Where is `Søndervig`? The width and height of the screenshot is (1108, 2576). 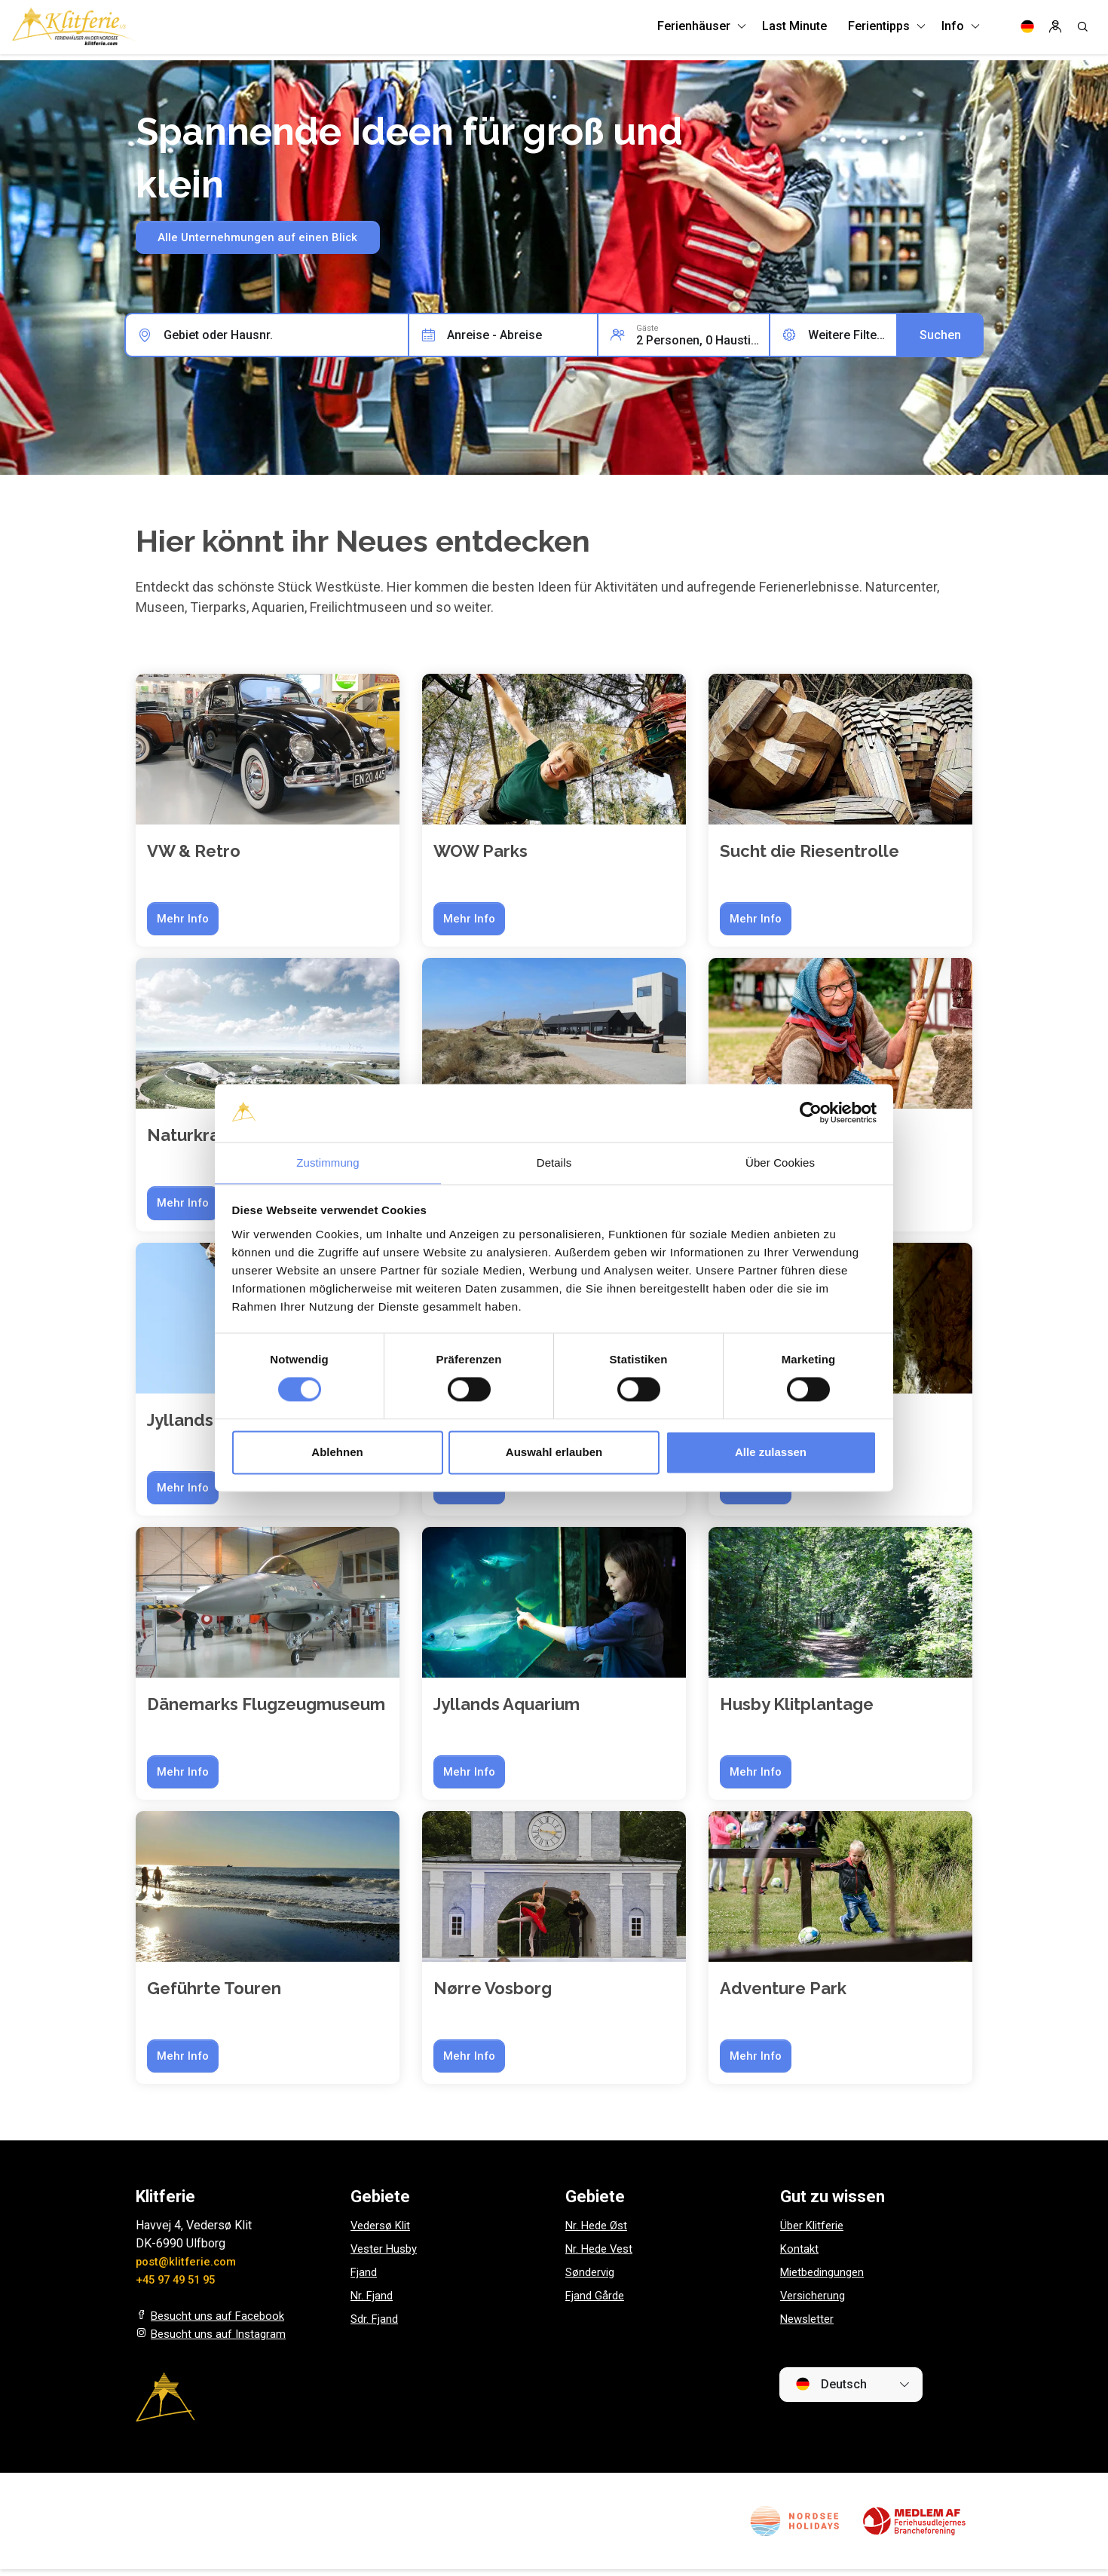 Søndervig is located at coordinates (592, 2279).